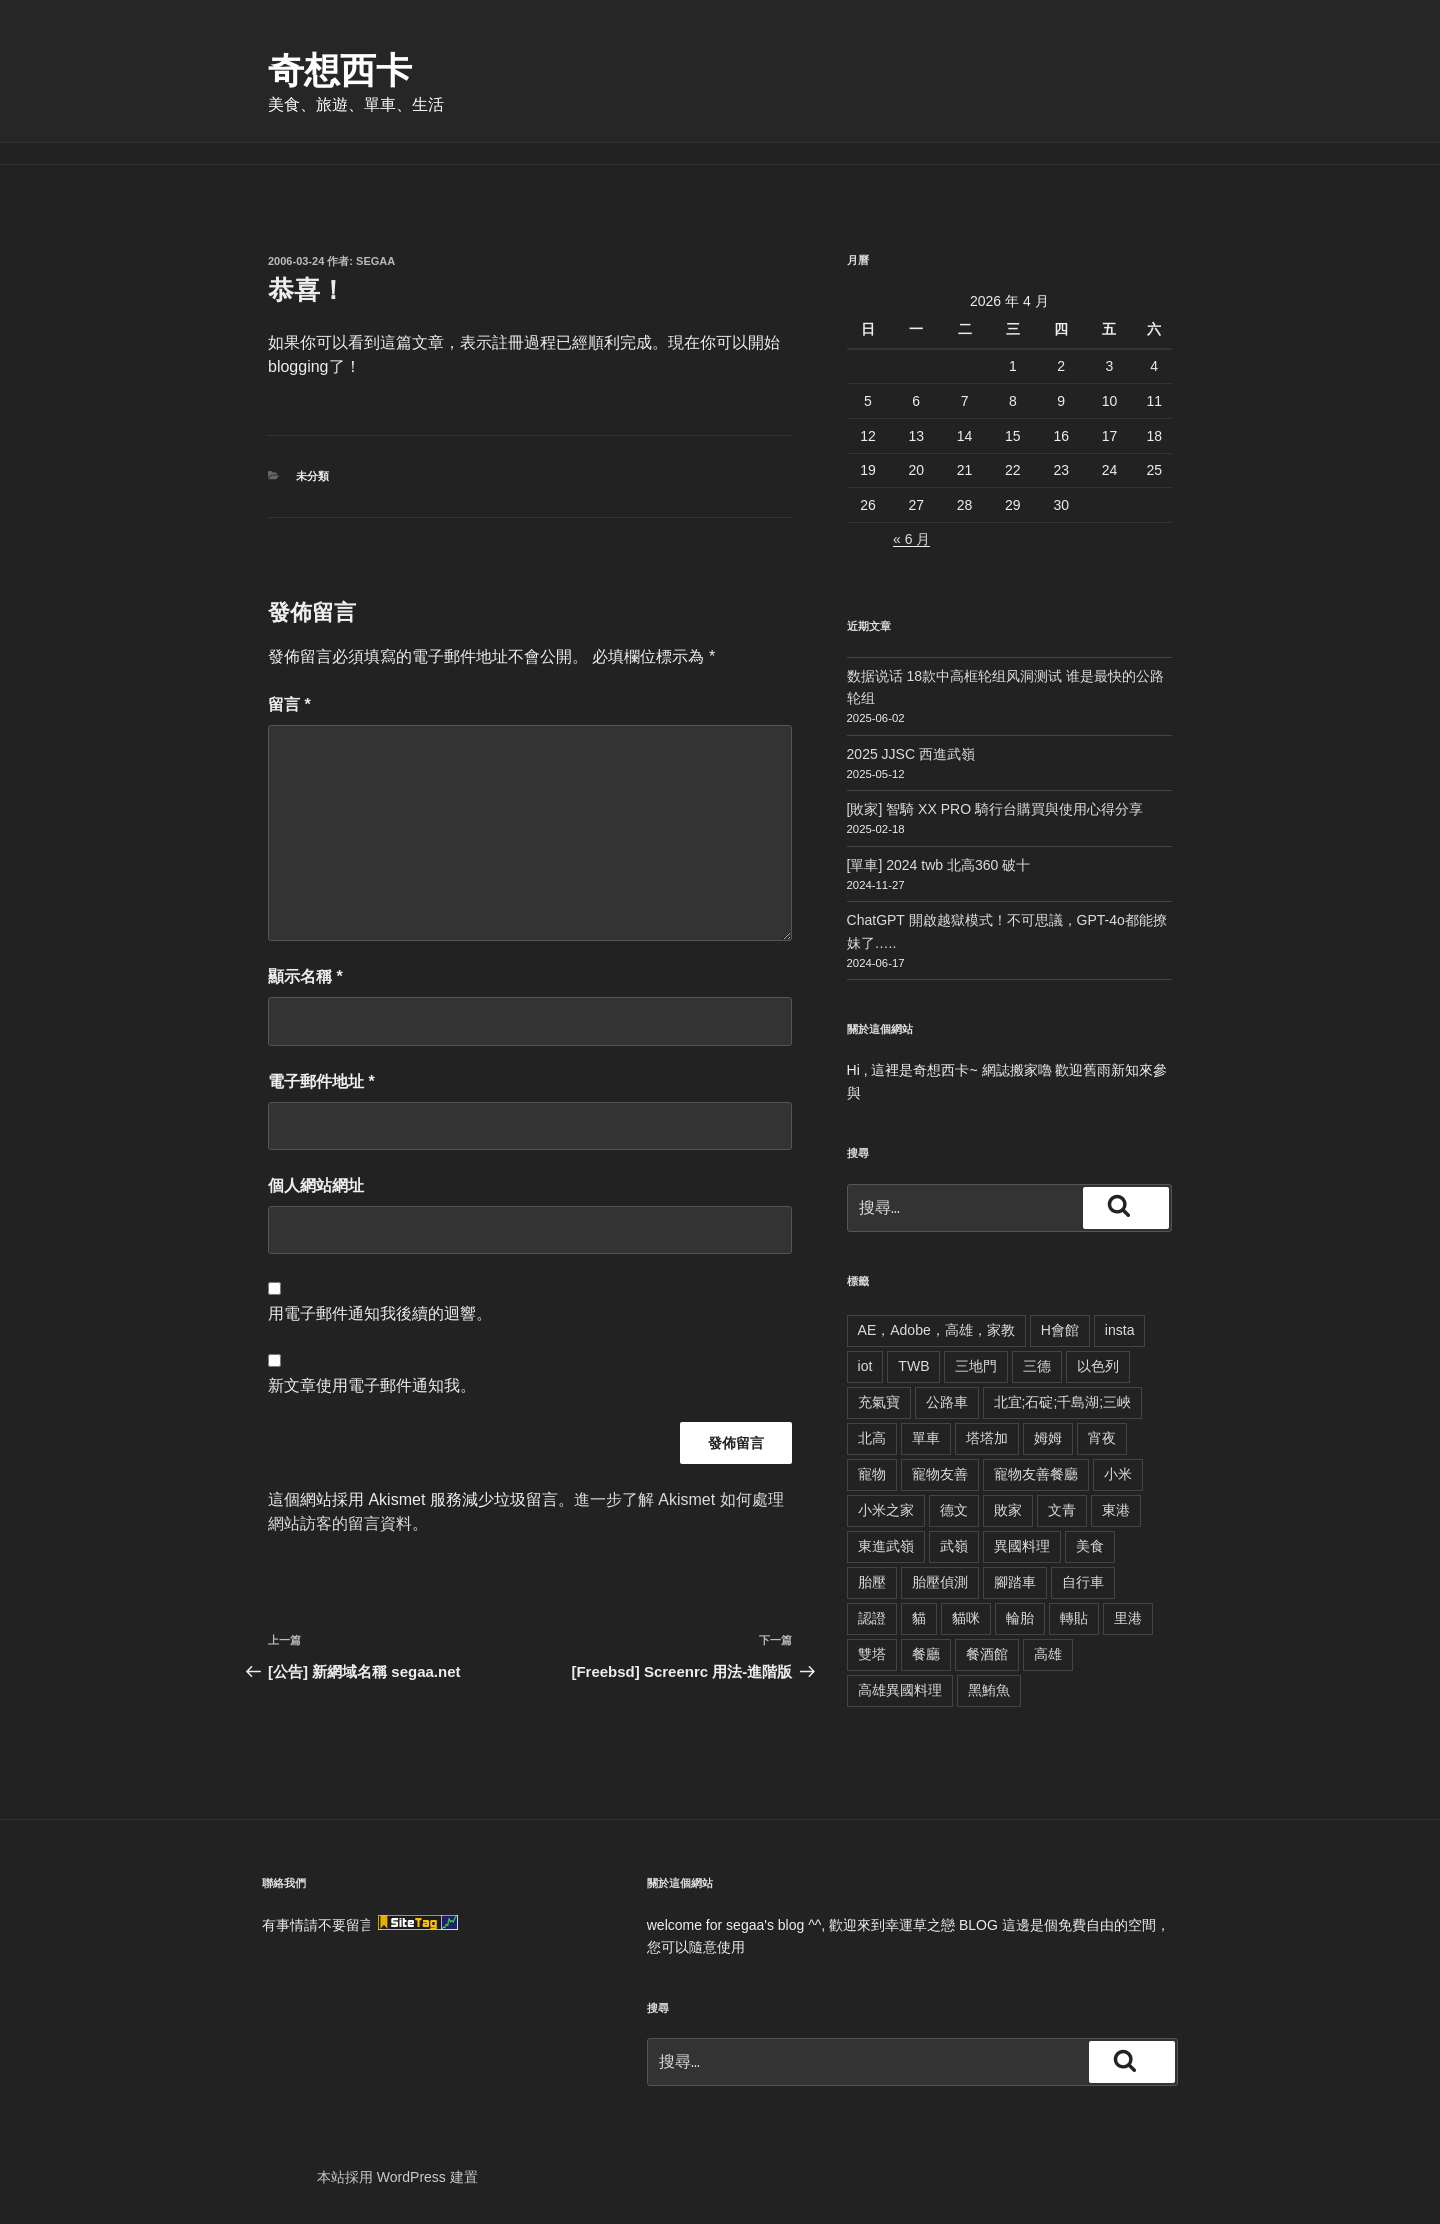 This screenshot has width=1440, height=2224. Describe the element at coordinates (987, 1654) in the screenshot. I see `餐酒館` at that location.